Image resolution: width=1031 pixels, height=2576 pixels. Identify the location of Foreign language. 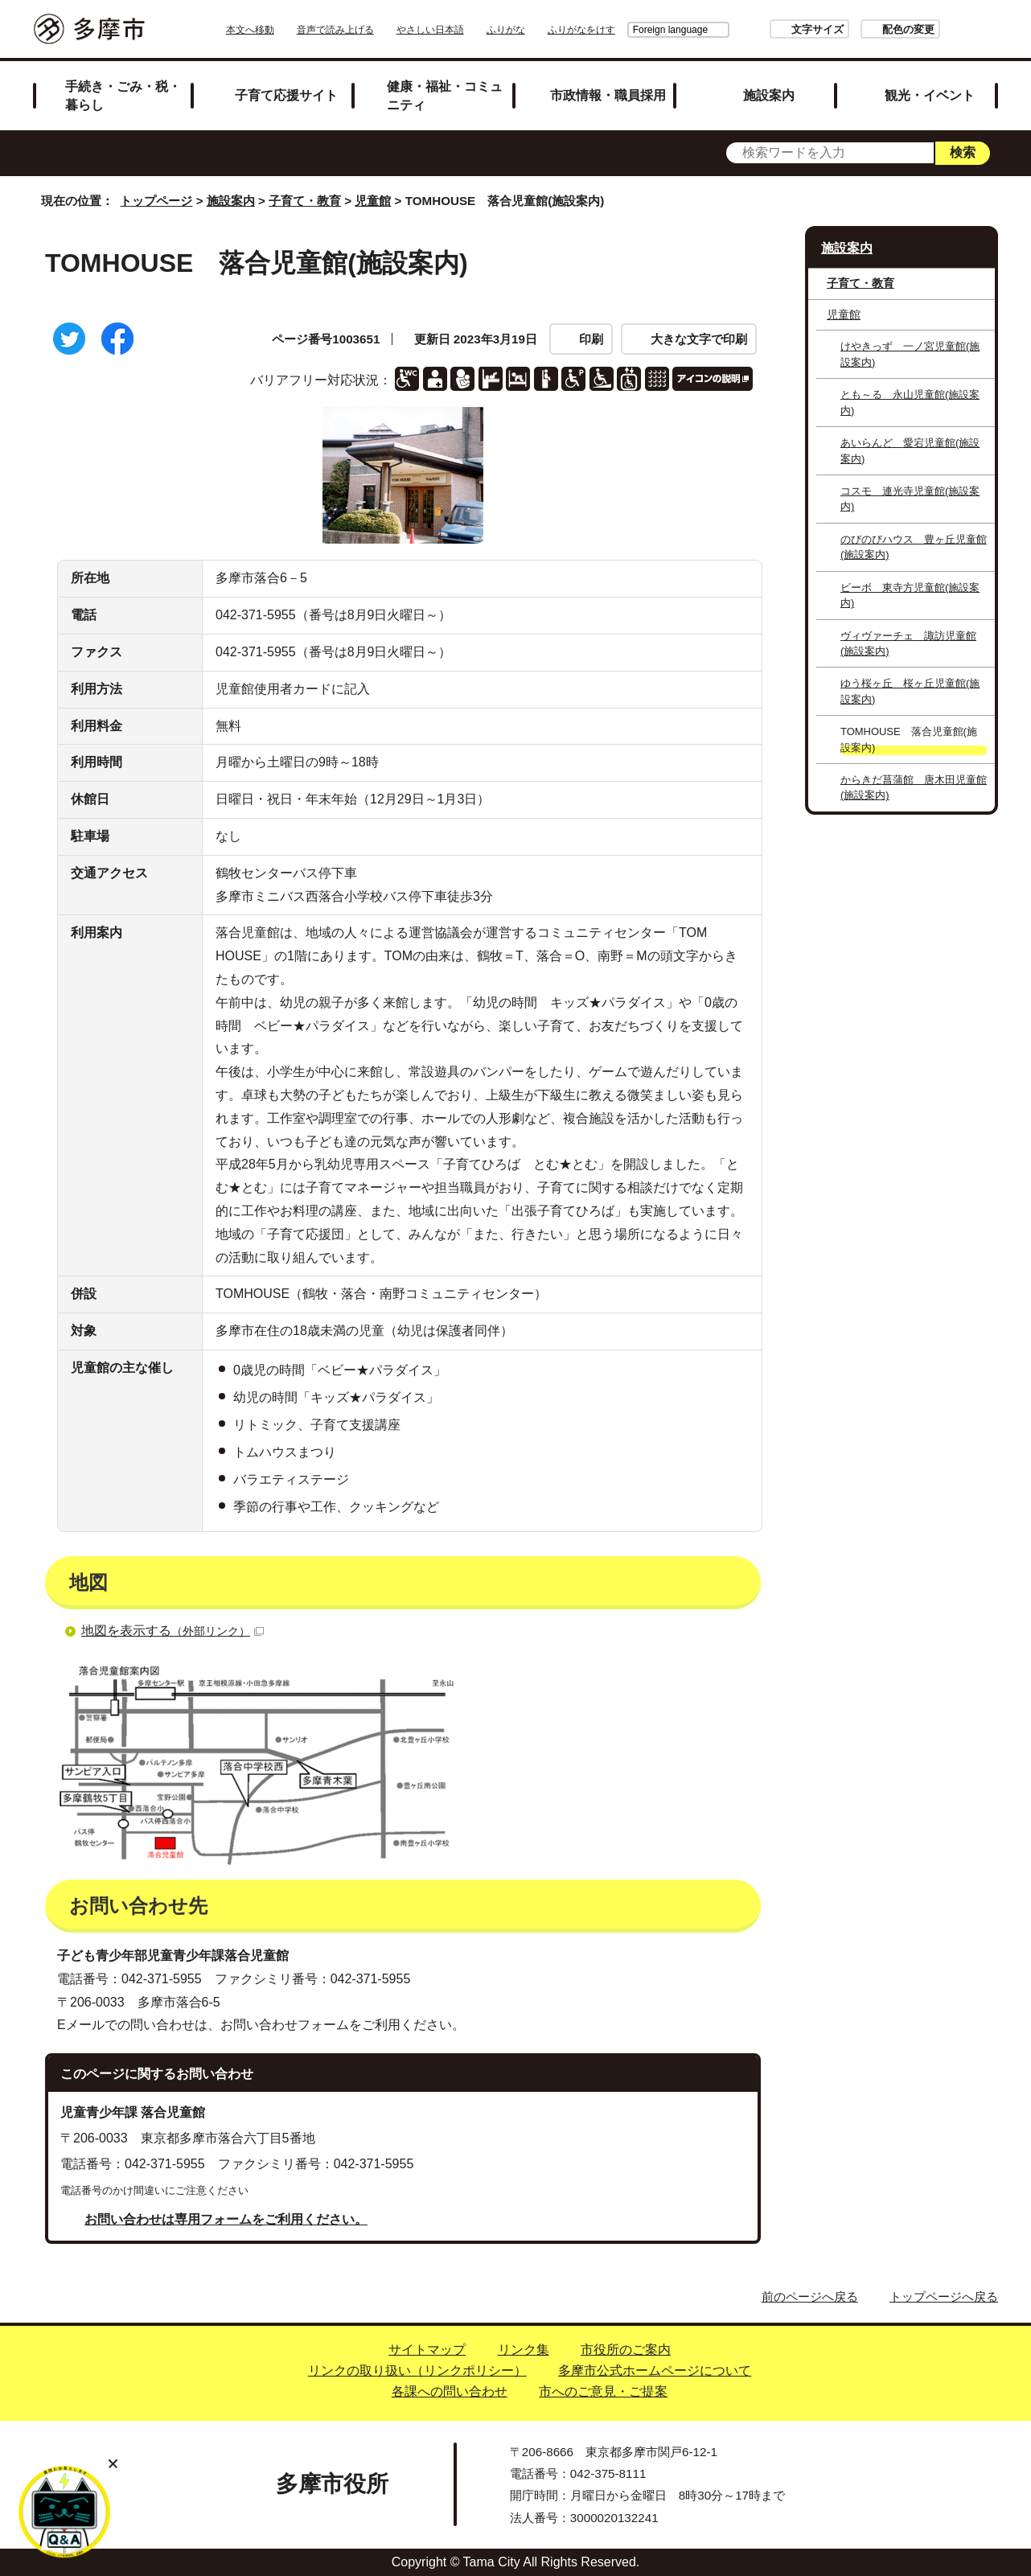
(625, 29).